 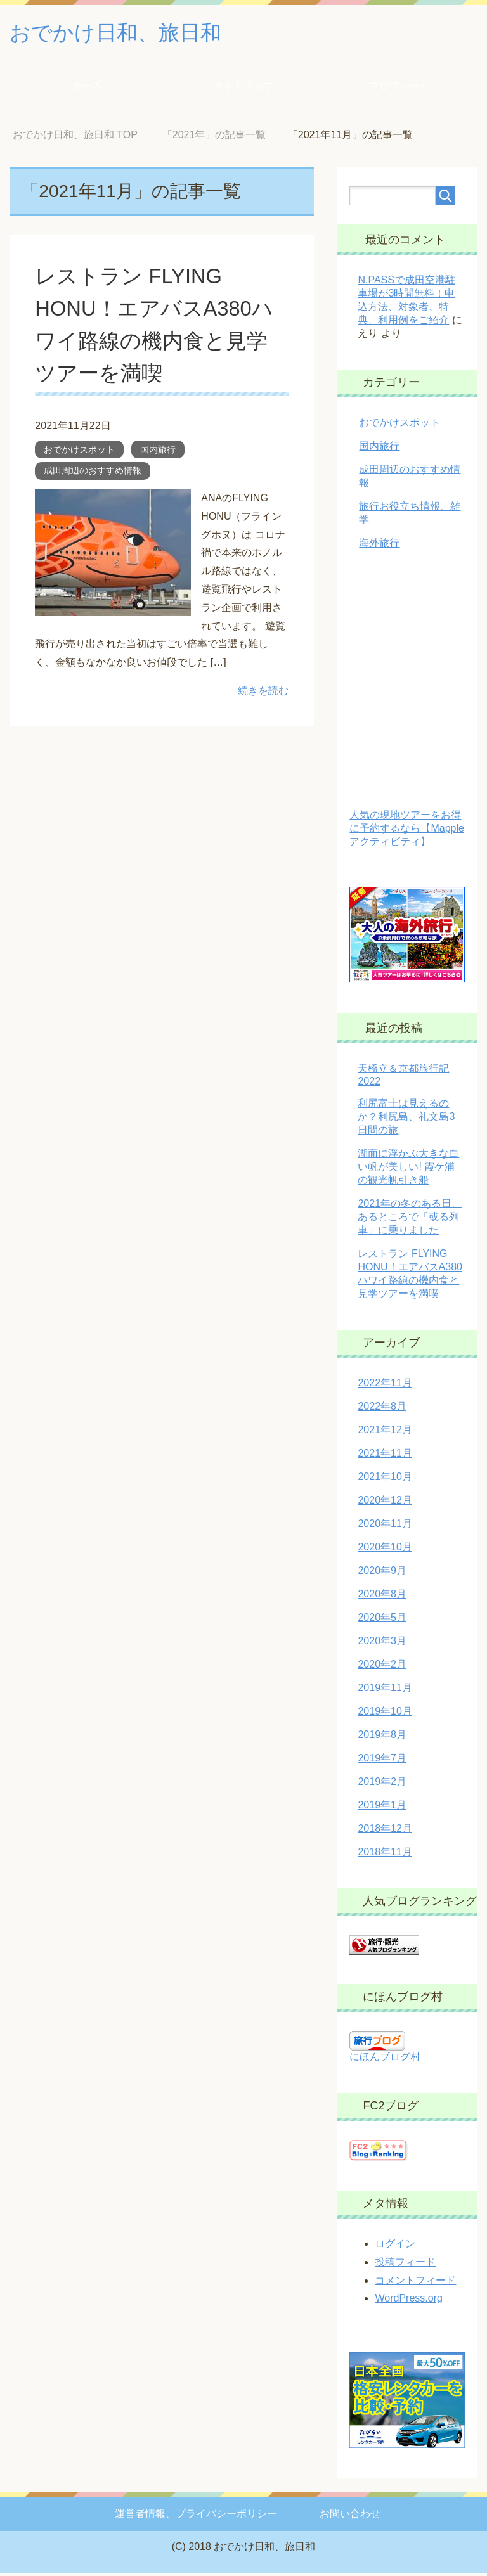 I want to click on 投稿フィード, so click(x=405, y=2264).